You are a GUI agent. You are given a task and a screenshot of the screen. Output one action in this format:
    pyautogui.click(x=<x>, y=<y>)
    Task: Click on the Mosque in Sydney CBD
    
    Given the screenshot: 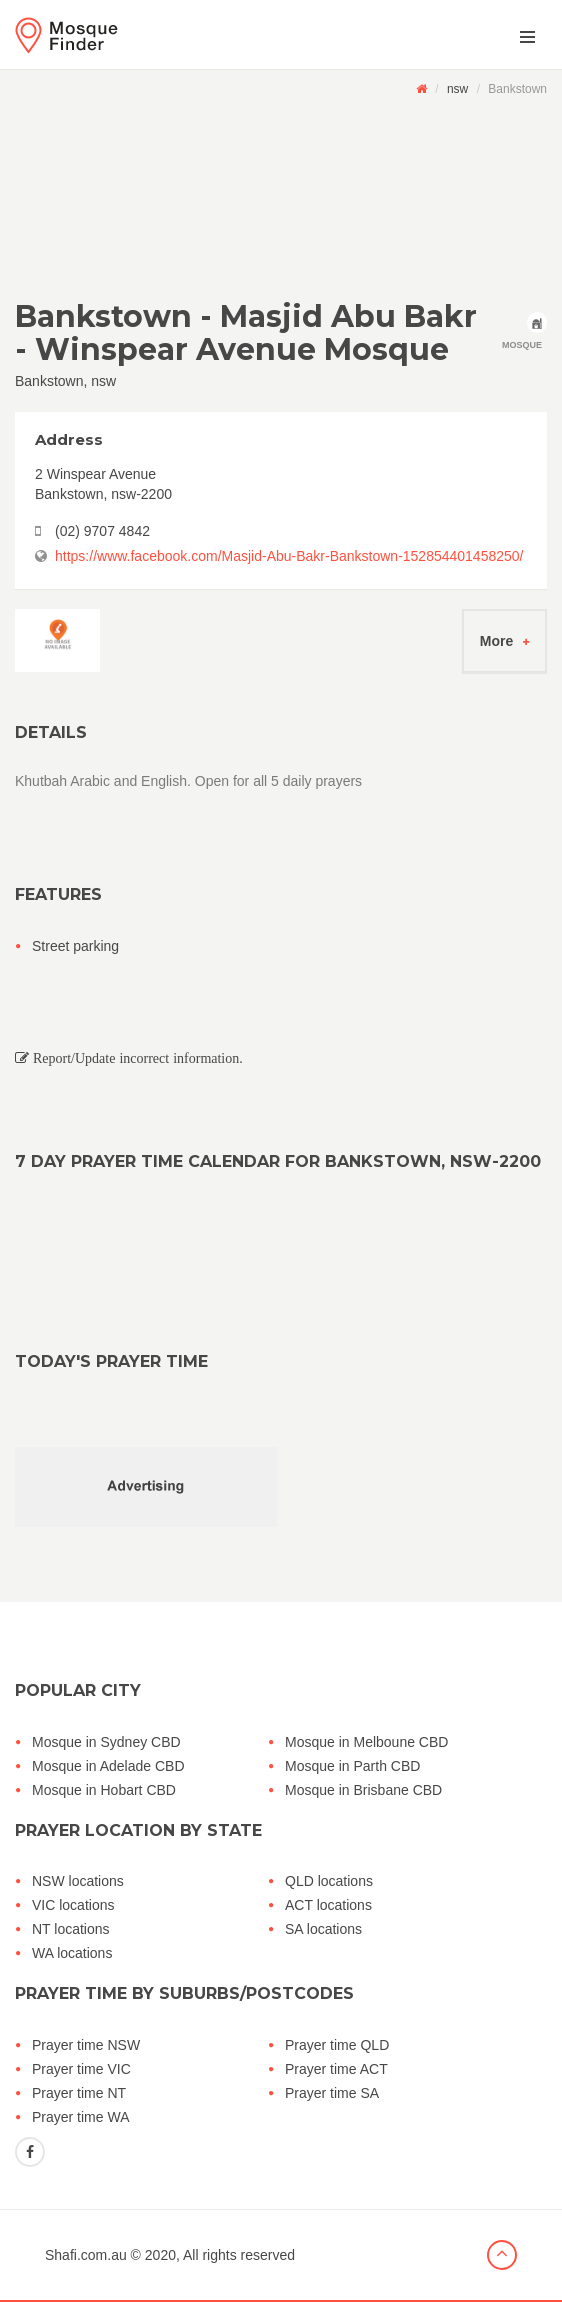 What is the action you would take?
    pyautogui.click(x=106, y=1742)
    